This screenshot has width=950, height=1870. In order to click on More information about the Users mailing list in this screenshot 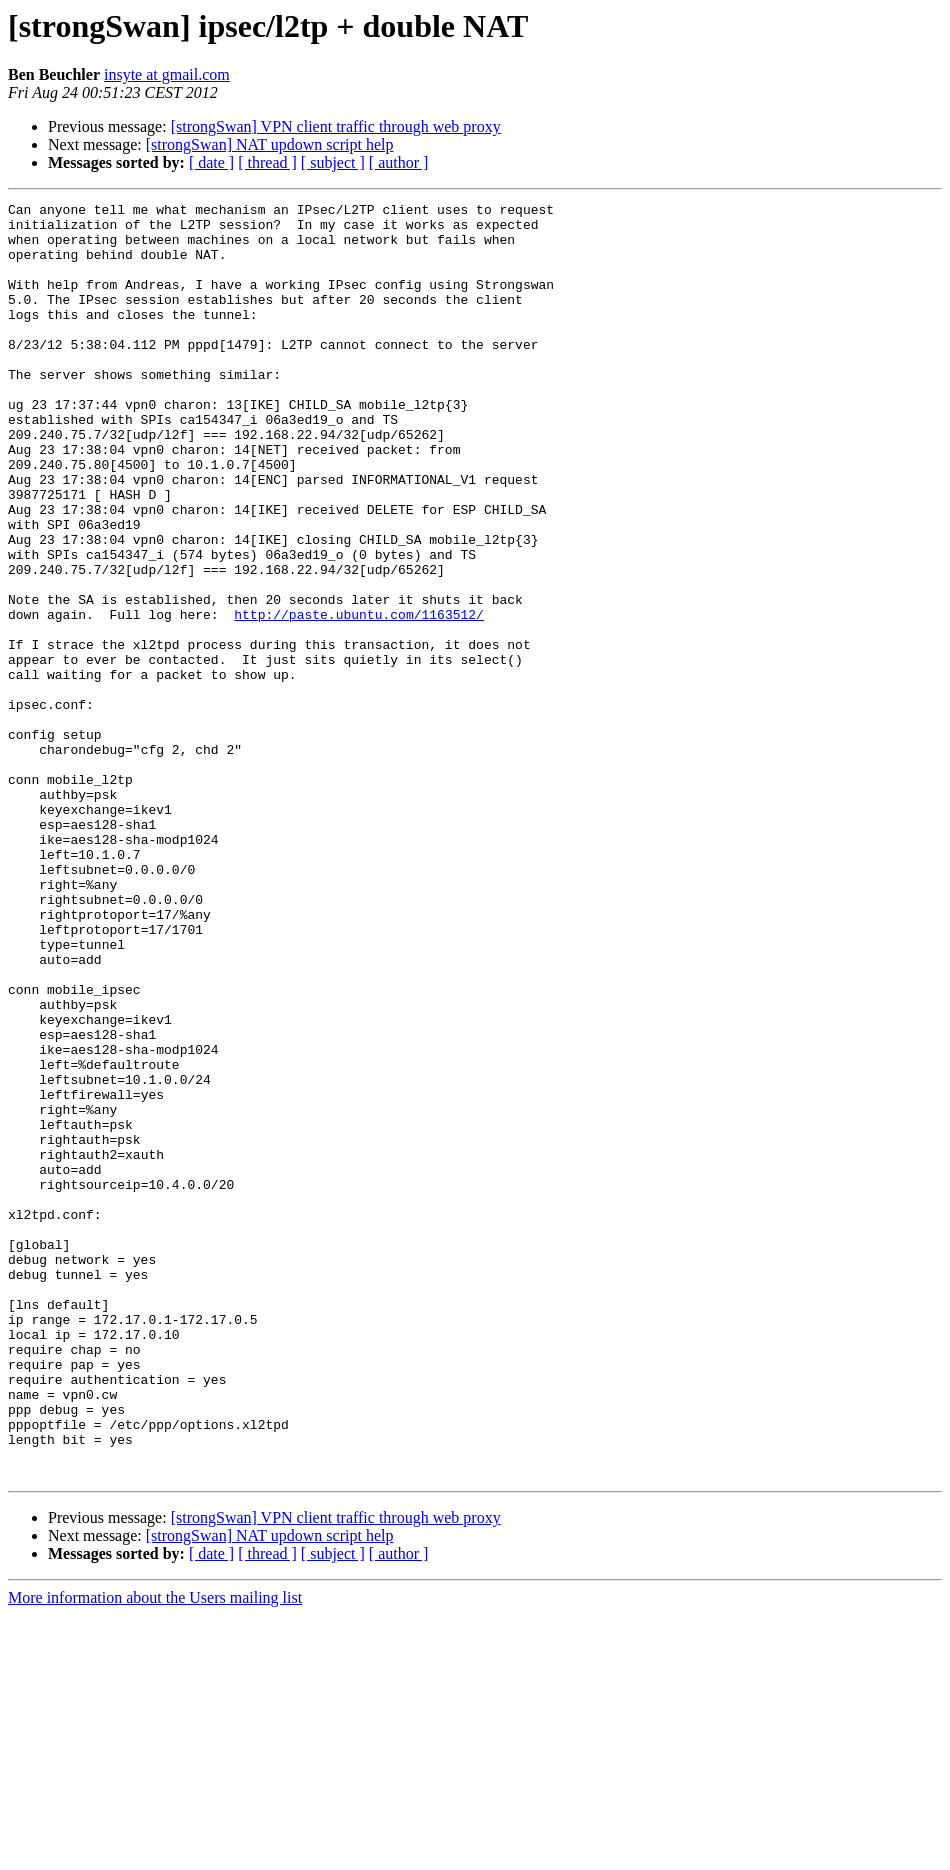, I will do `click(155, 1852)`.